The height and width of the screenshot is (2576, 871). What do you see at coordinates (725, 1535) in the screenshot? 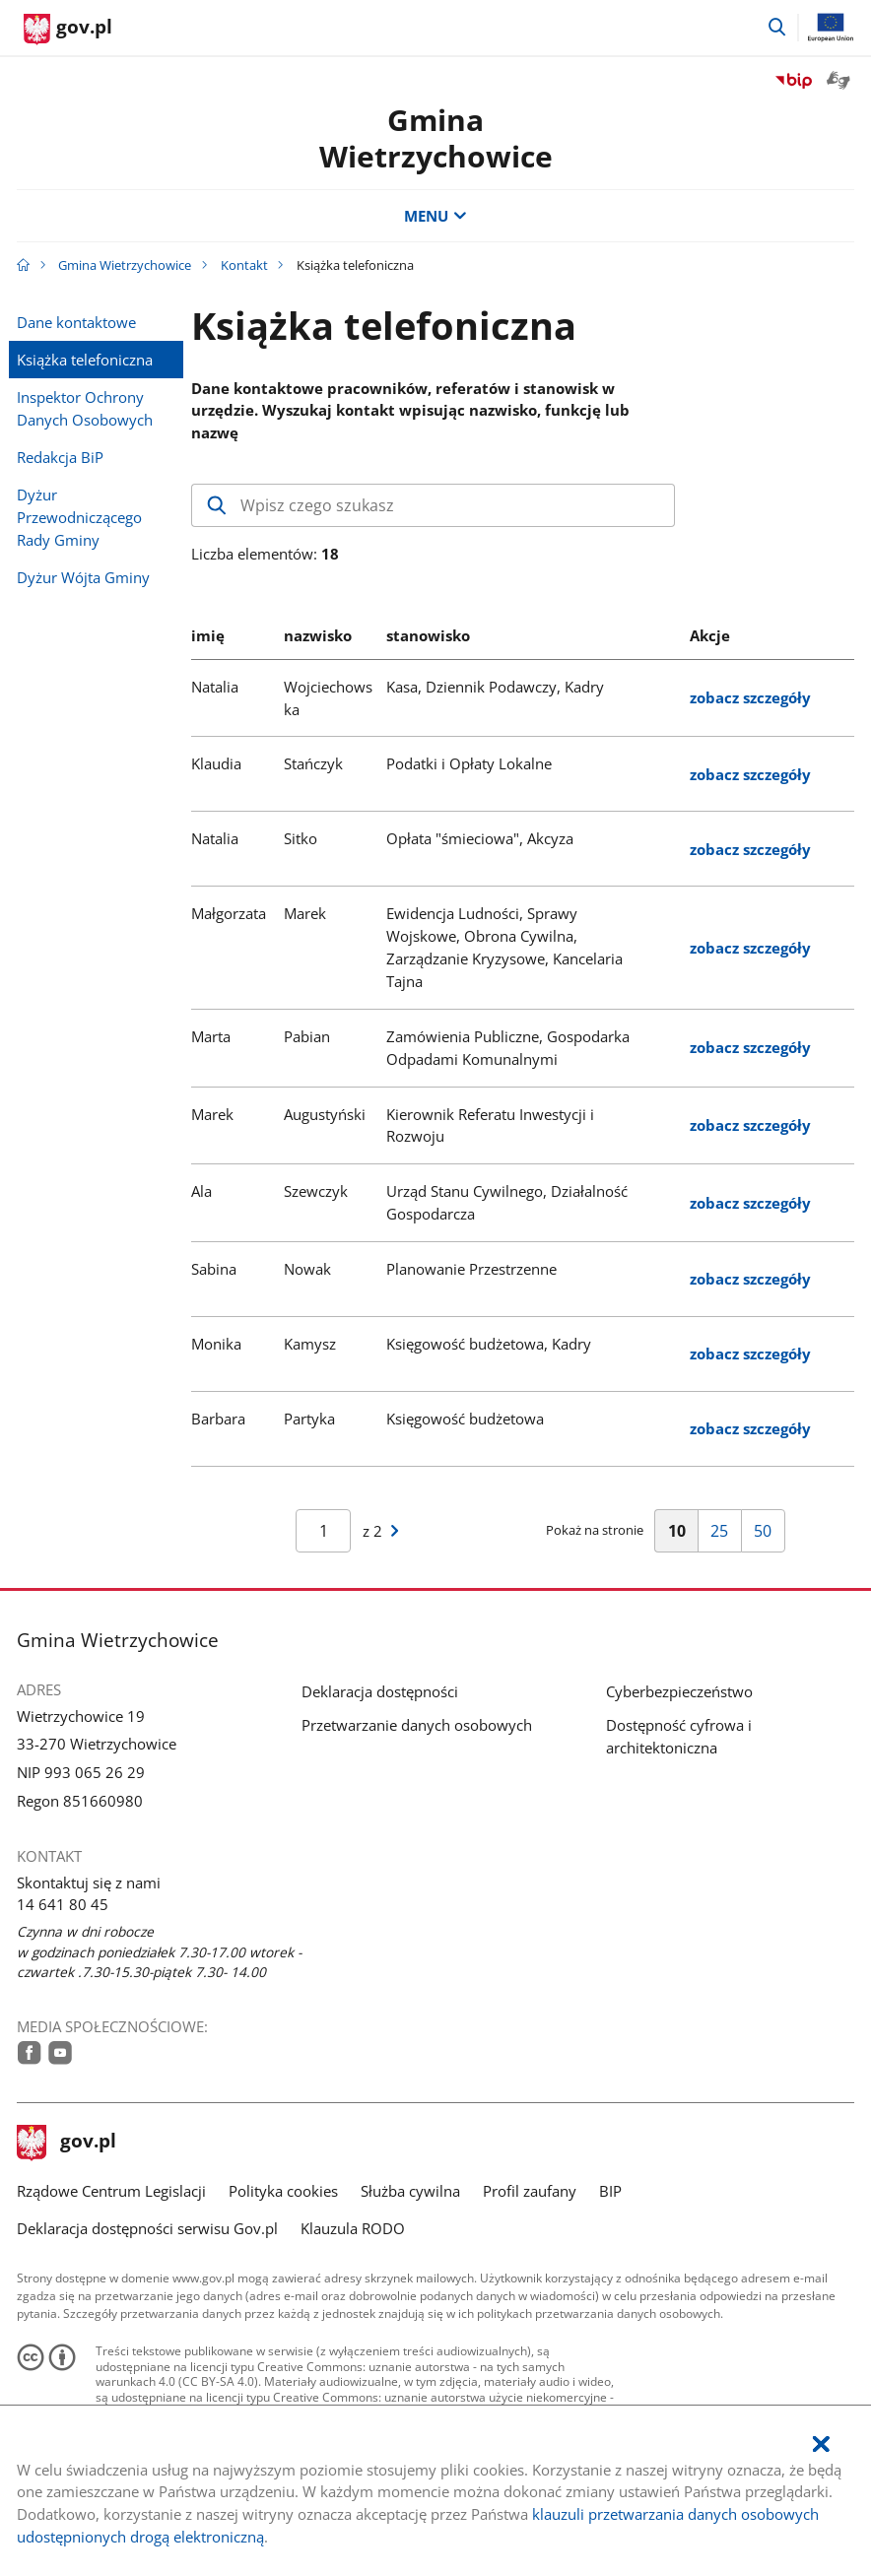
I see `25` at bounding box center [725, 1535].